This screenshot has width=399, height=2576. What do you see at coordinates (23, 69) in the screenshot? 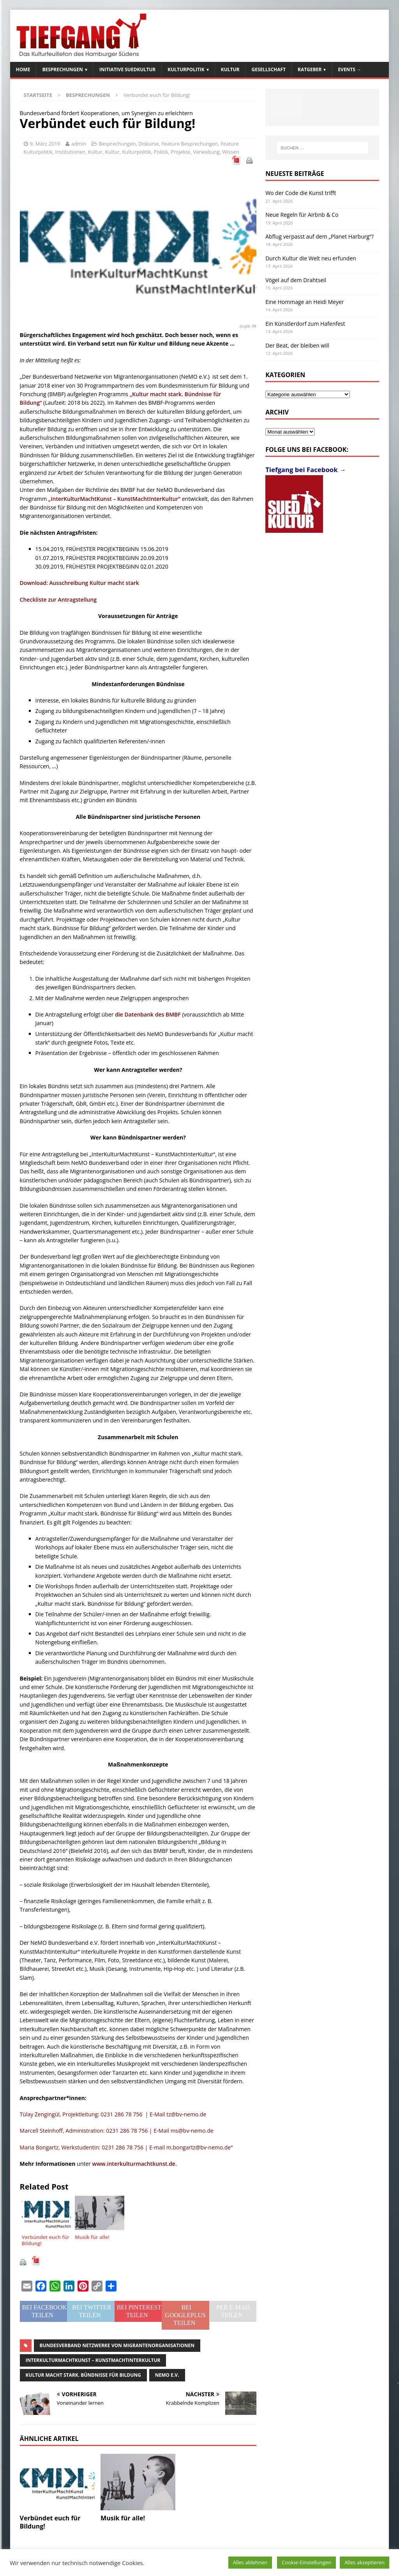
I see `Home` at bounding box center [23, 69].